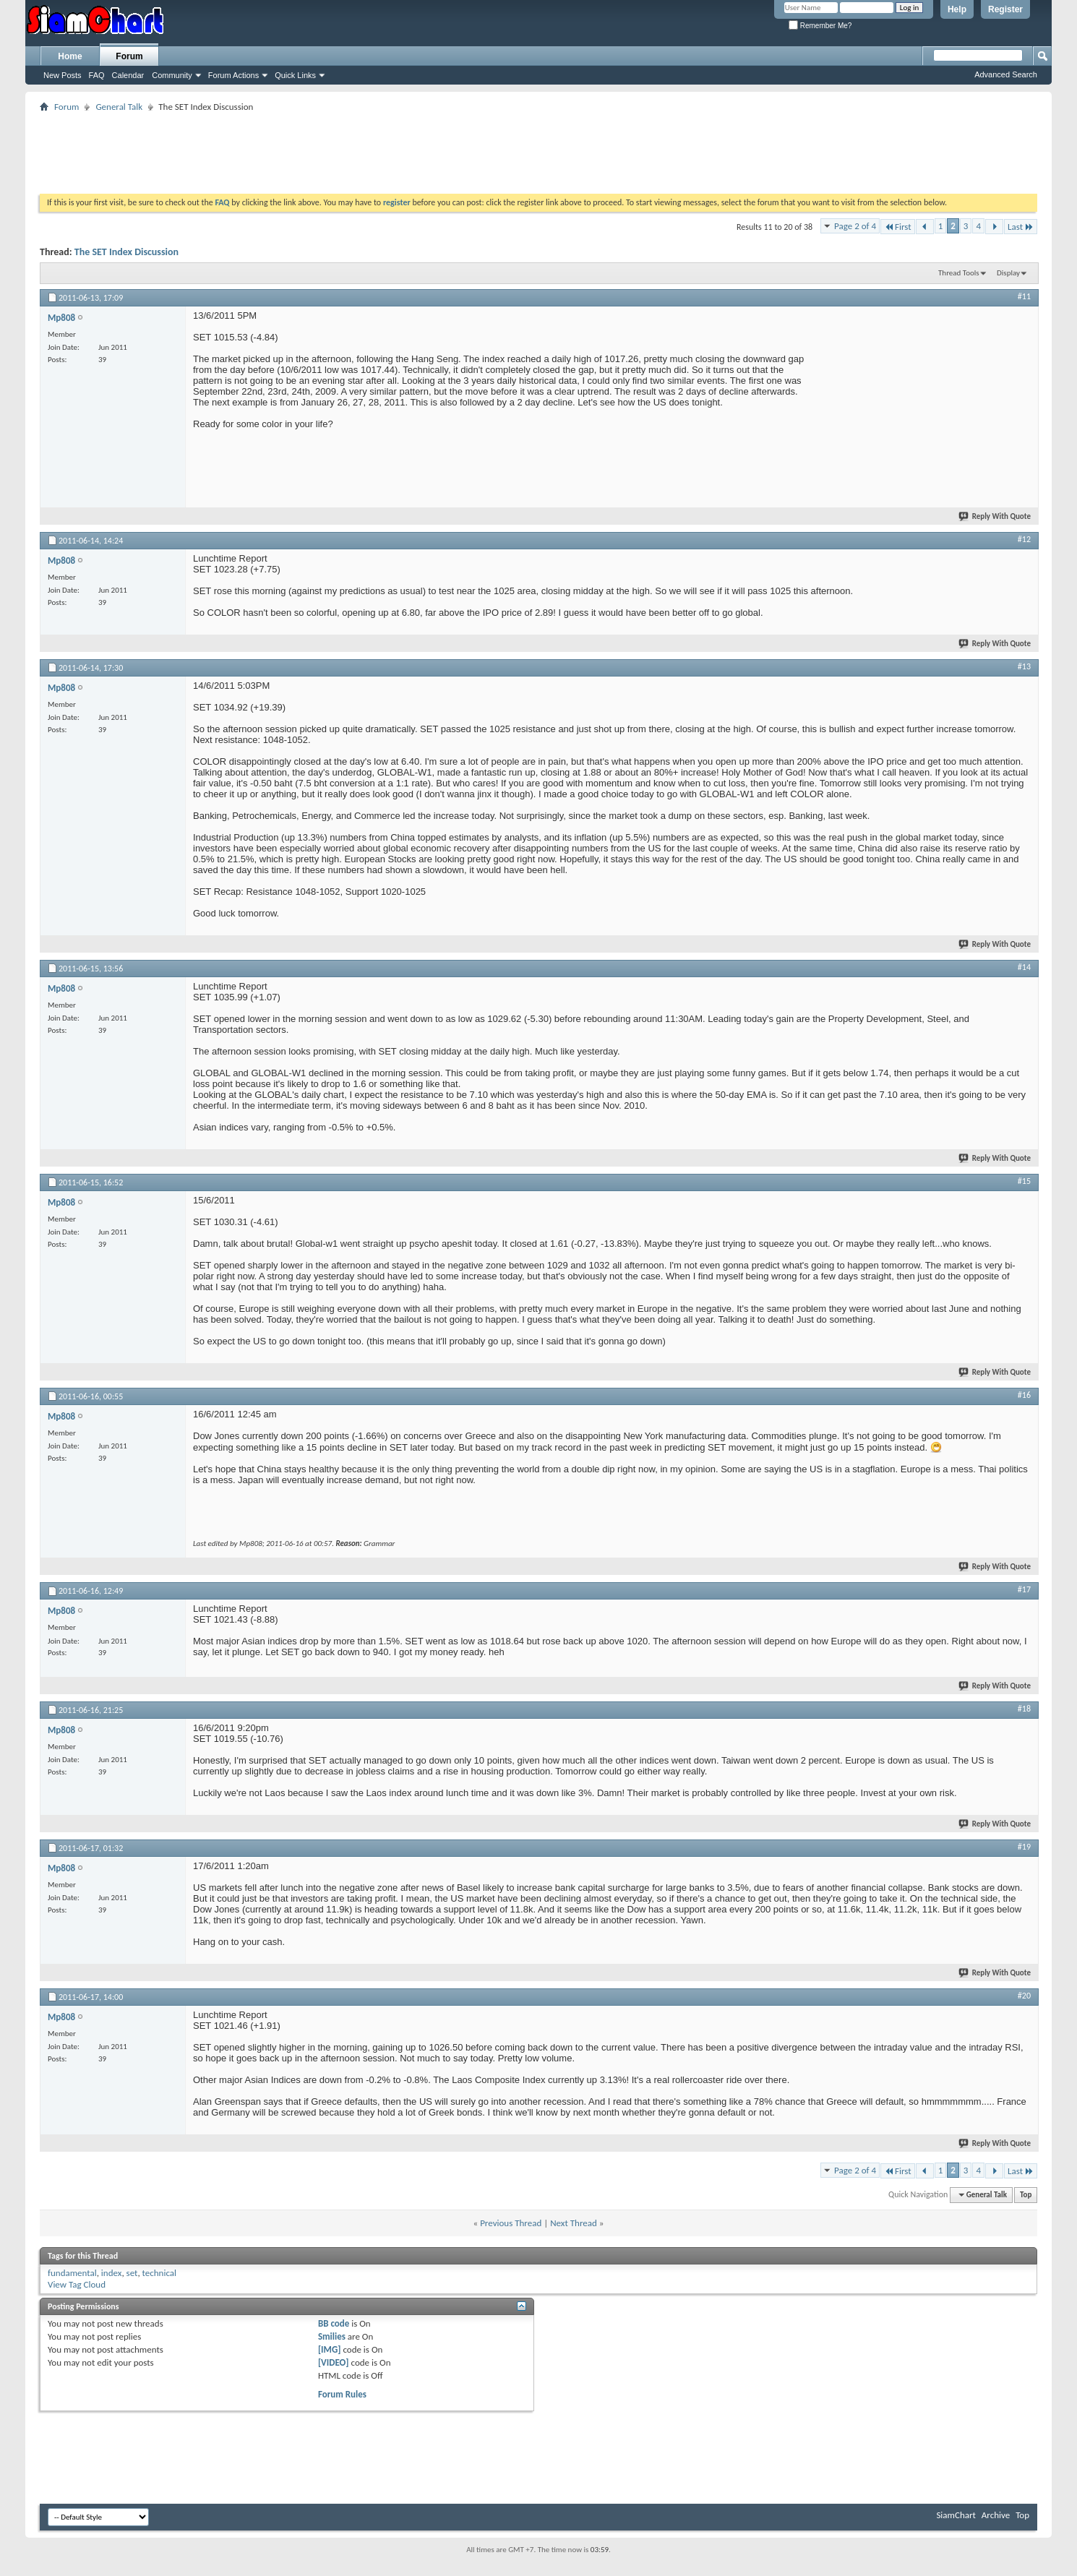  I want to click on Thread Tools, so click(958, 273).